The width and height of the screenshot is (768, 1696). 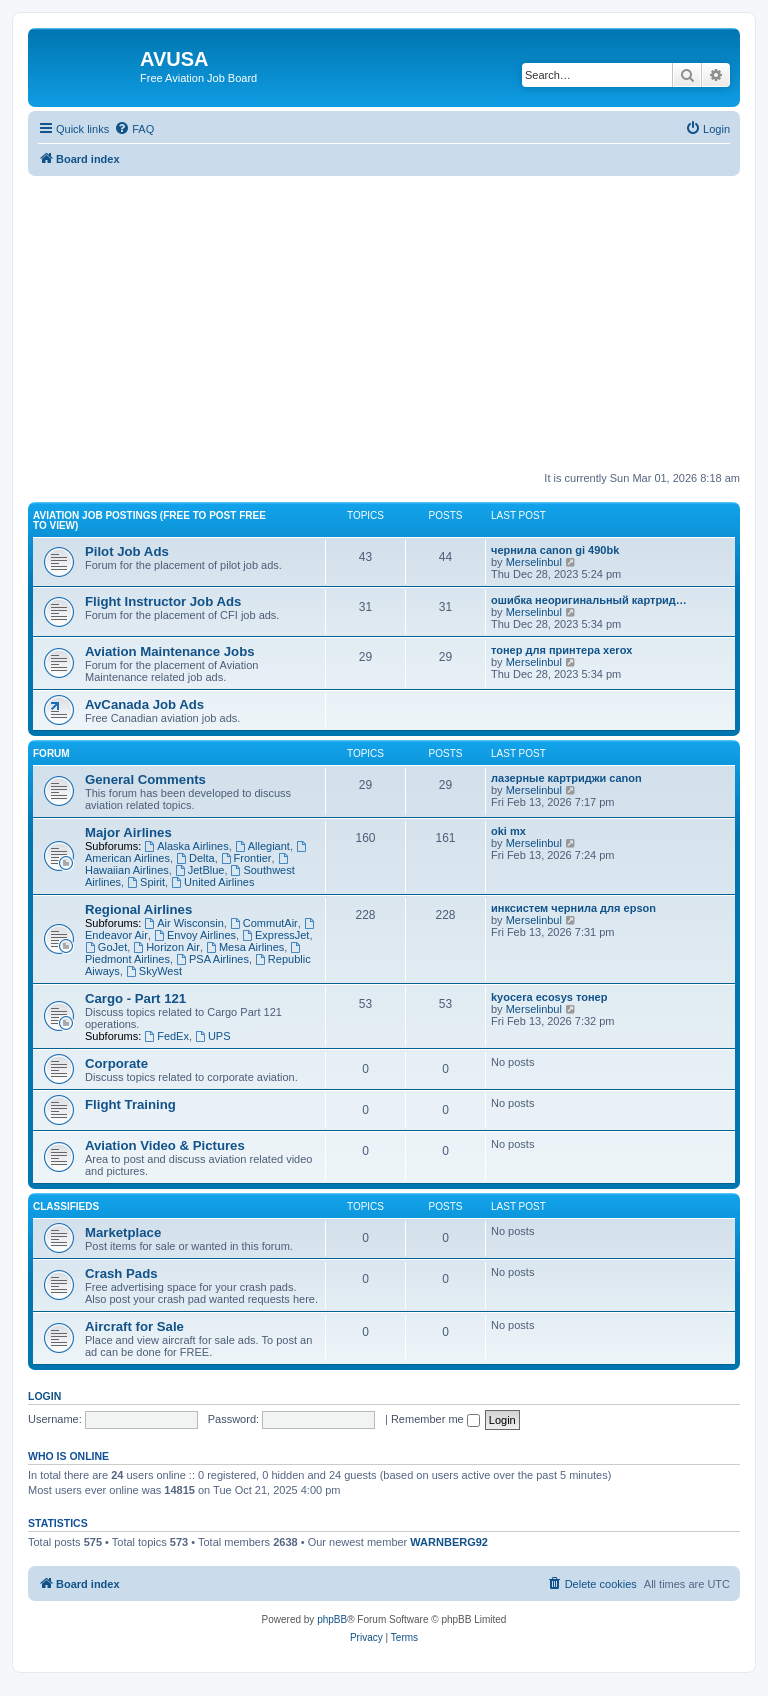 What do you see at coordinates (384, 316) in the screenshot?
I see `[Advertisement]` at bounding box center [384, 316].